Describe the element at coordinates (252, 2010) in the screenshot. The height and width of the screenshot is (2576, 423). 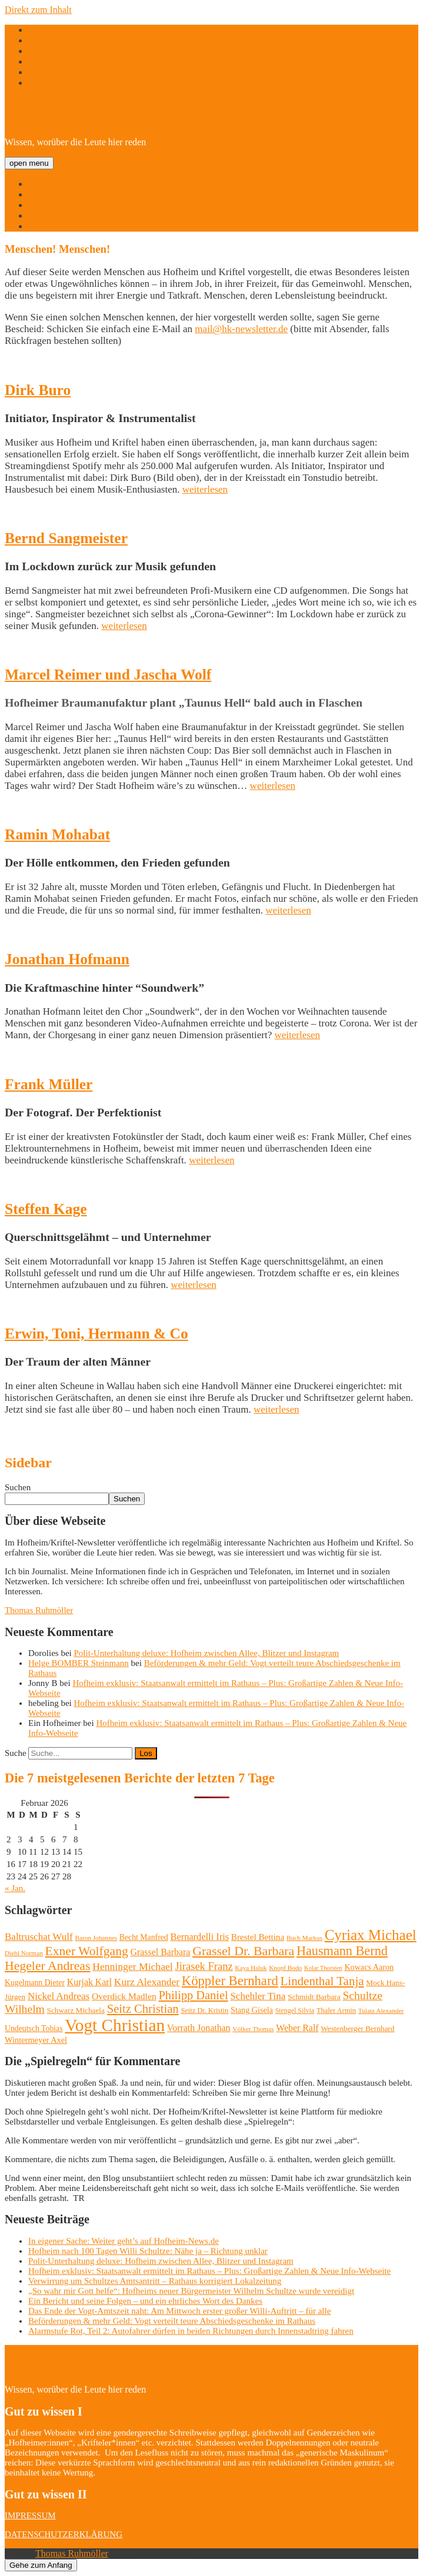
I see `Stang Gisela [Stang Gisela (14 Einträge)]` at that location.